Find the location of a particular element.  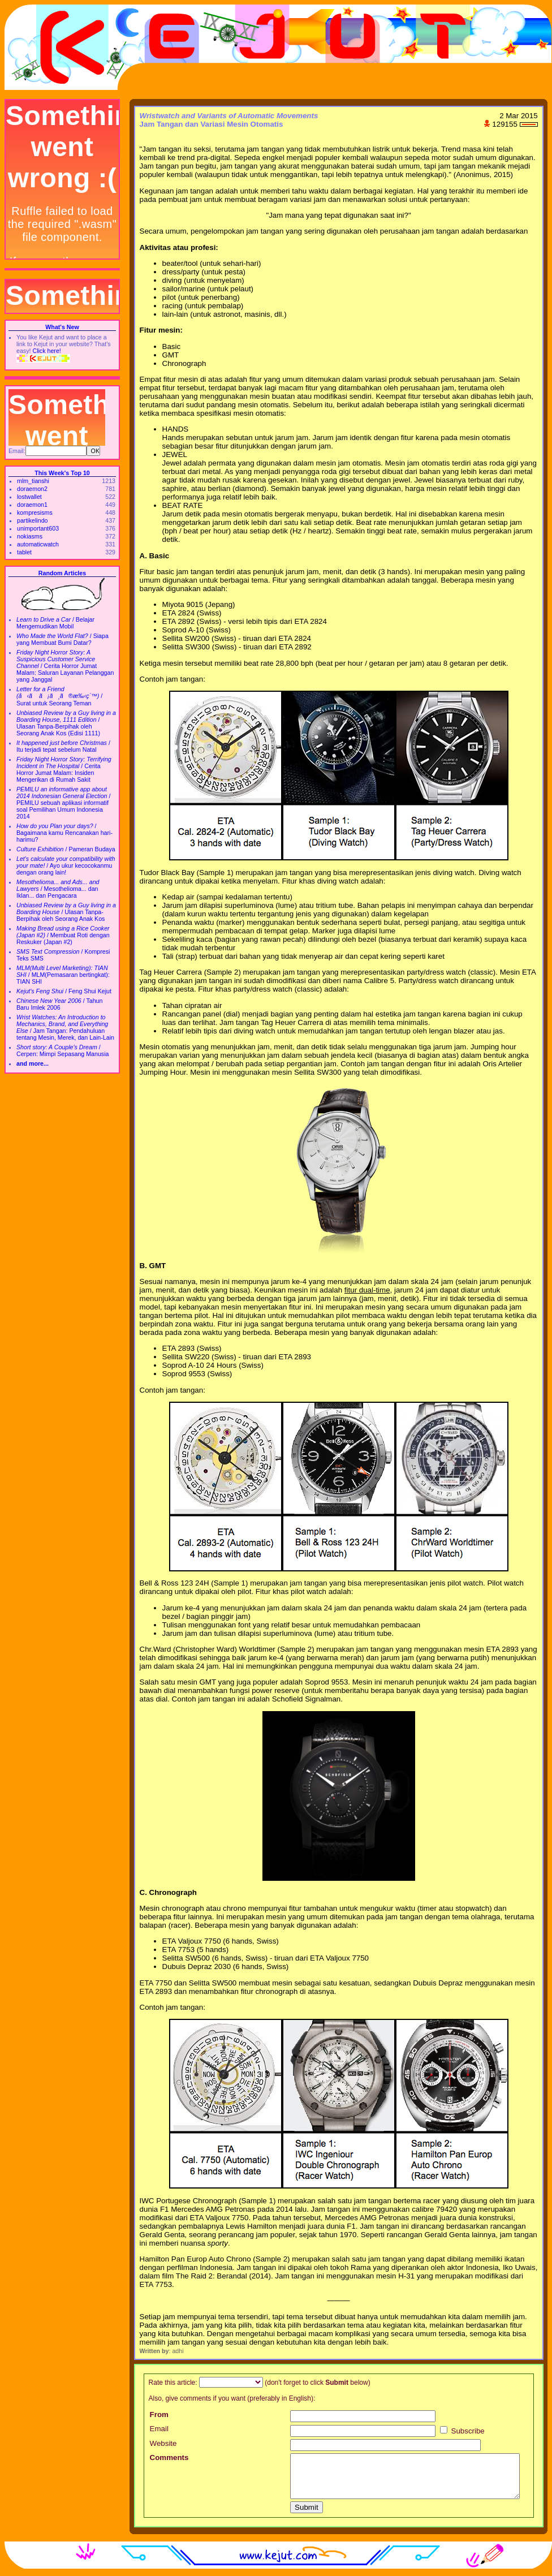

unimportant603 is located at coordinates (38, 528).